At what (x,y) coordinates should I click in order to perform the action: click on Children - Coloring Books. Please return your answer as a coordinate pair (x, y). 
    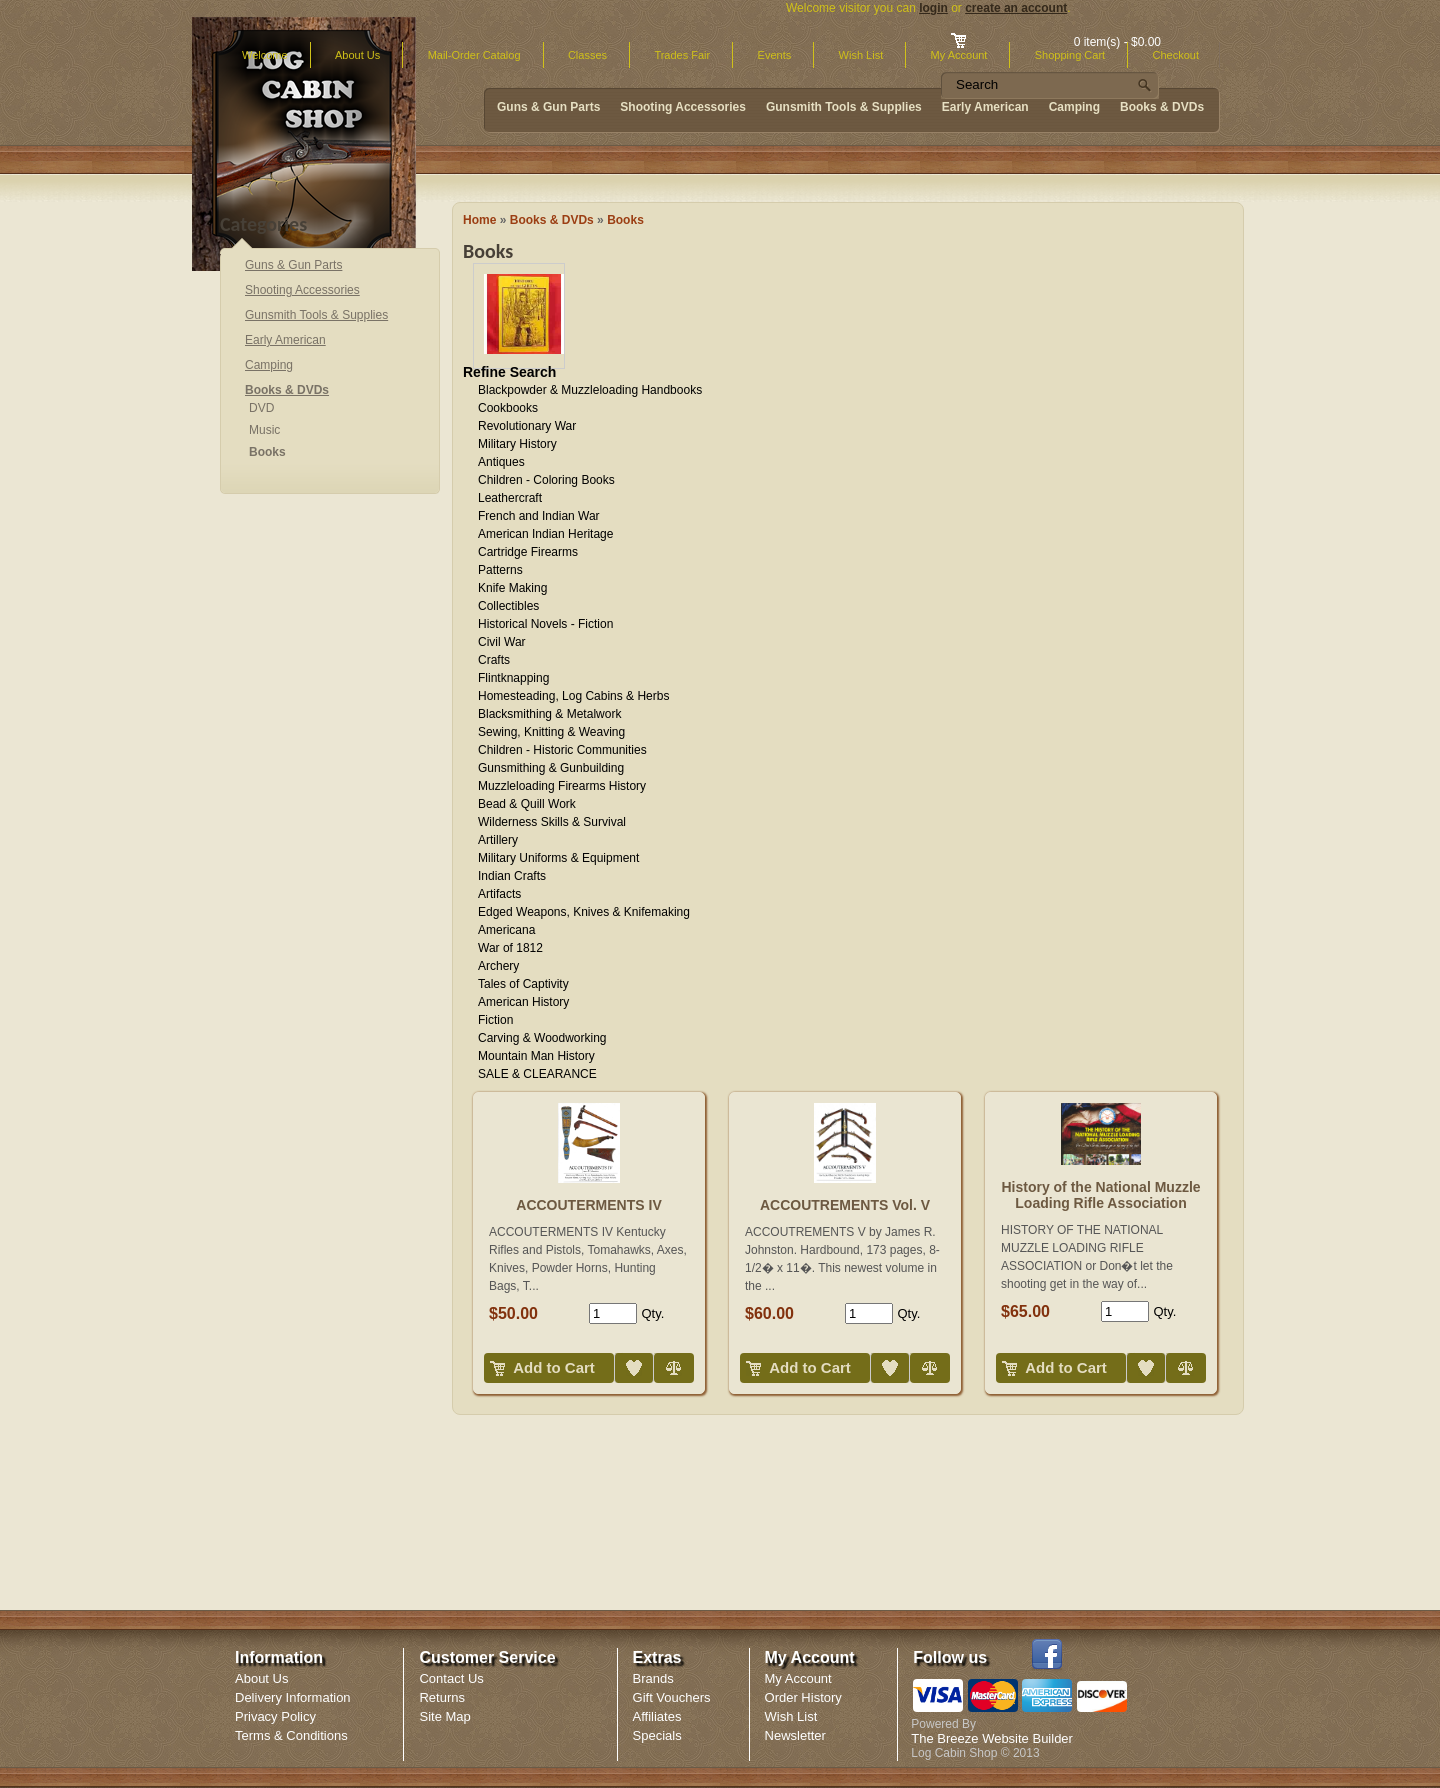
    Looking at the image, I should click on (546, 480).